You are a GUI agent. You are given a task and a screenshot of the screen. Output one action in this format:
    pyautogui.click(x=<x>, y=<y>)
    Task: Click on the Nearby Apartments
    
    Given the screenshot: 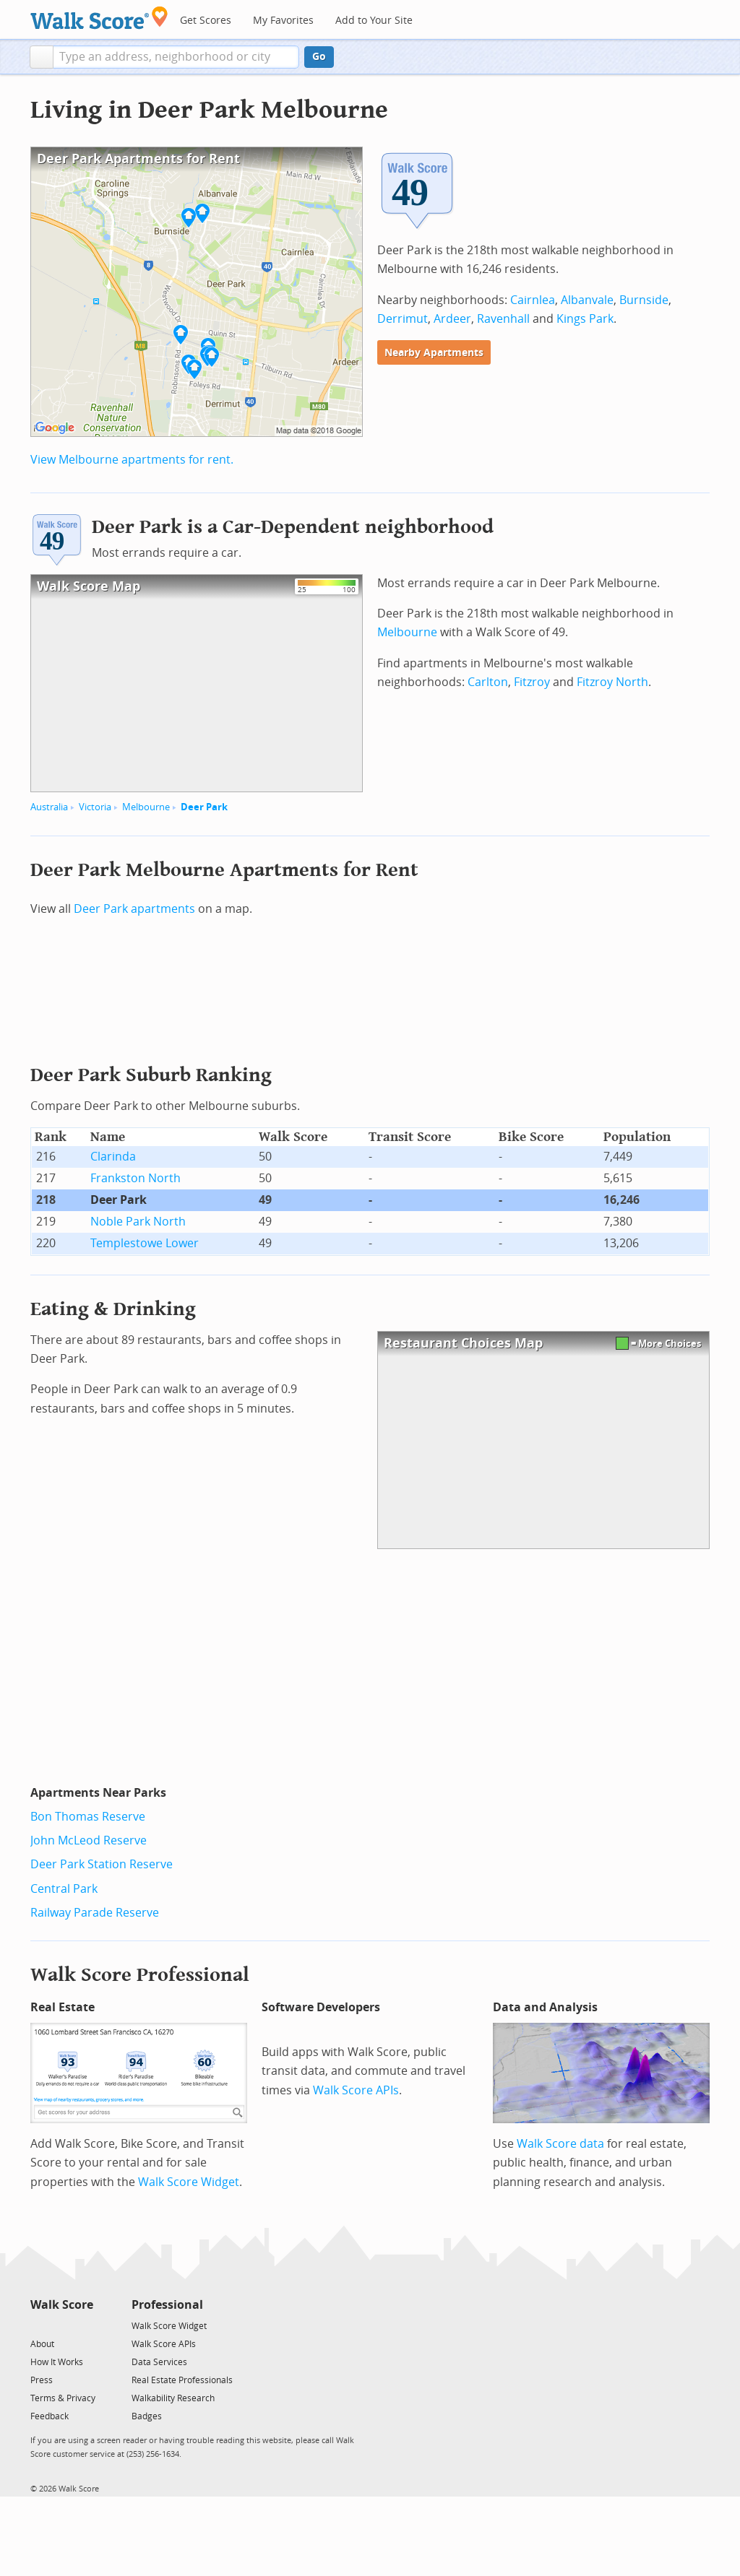 What is the action you would take?
    pyautogui.click(x=433, y=353)
    